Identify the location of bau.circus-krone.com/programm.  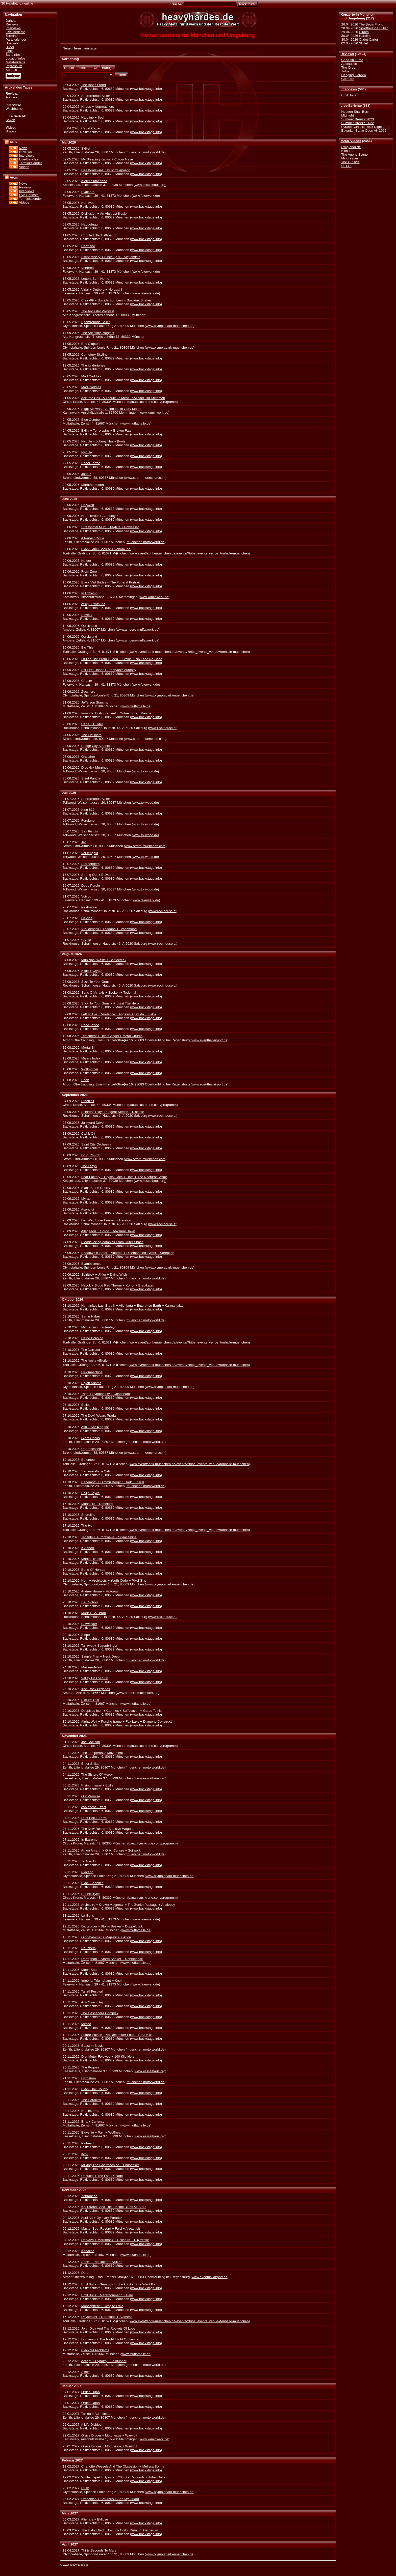
(152, 402).